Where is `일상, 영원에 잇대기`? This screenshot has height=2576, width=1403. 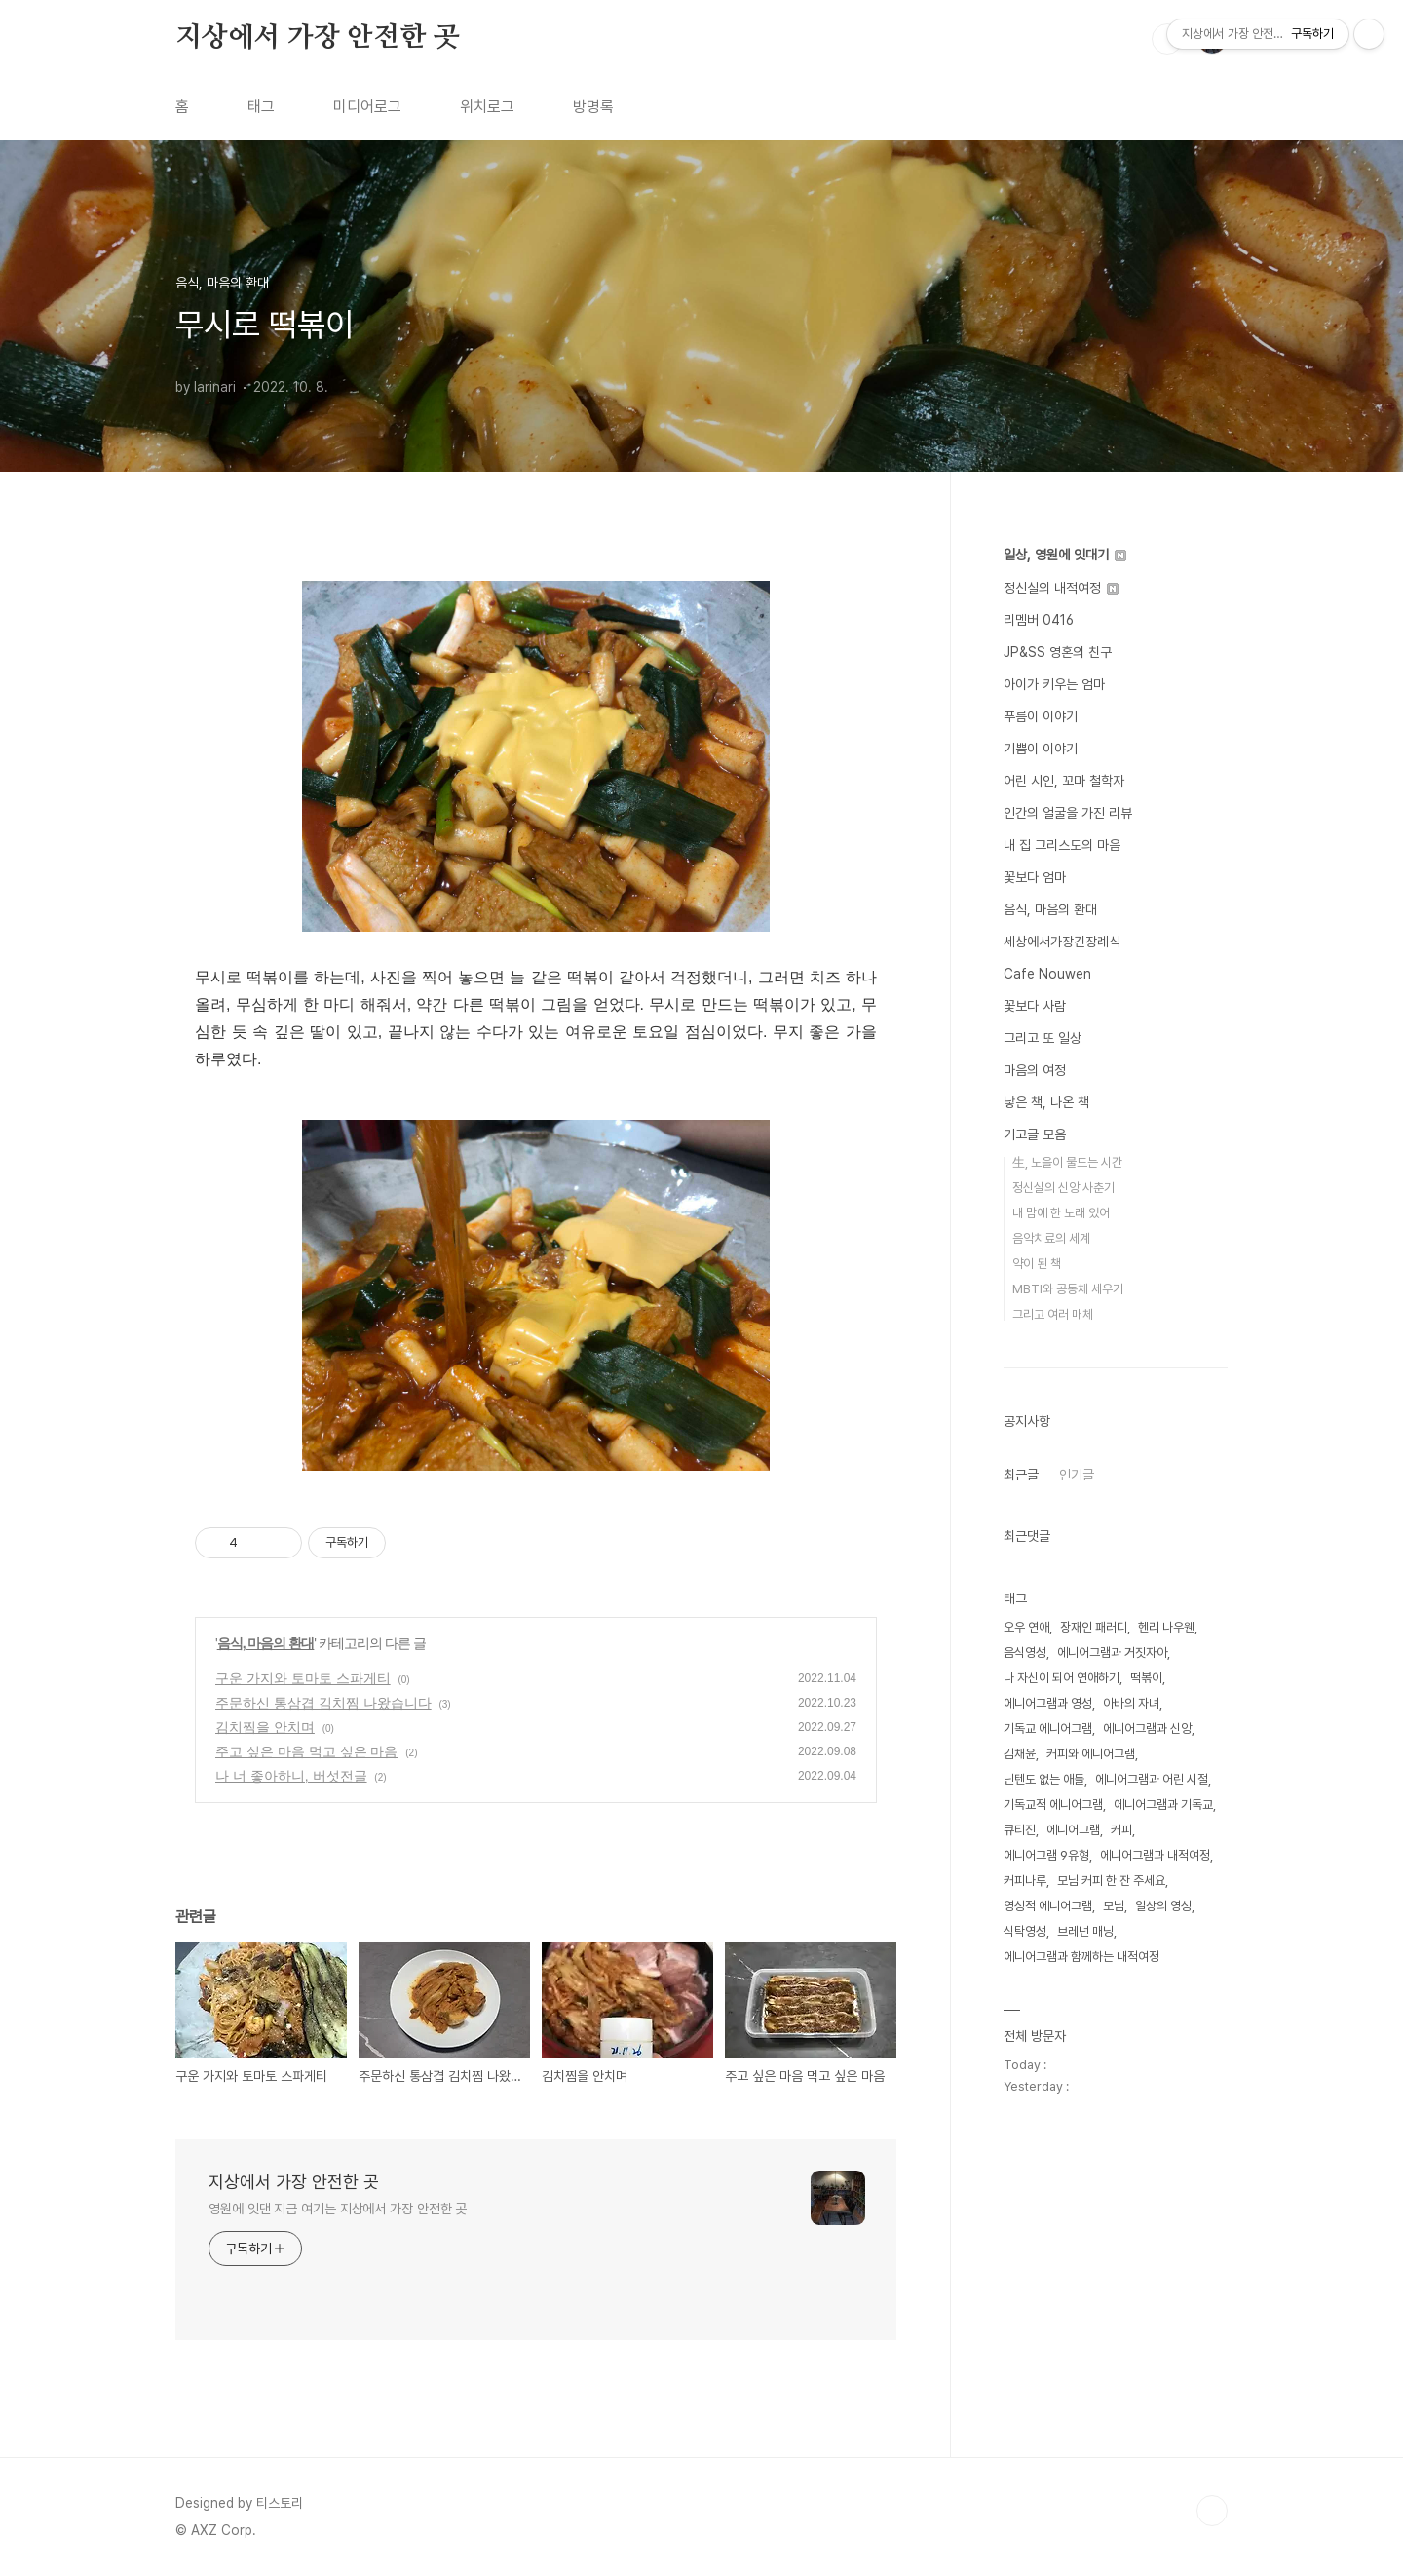
일상, 영원에 잇대기 is located at coordinates (1065, 554).